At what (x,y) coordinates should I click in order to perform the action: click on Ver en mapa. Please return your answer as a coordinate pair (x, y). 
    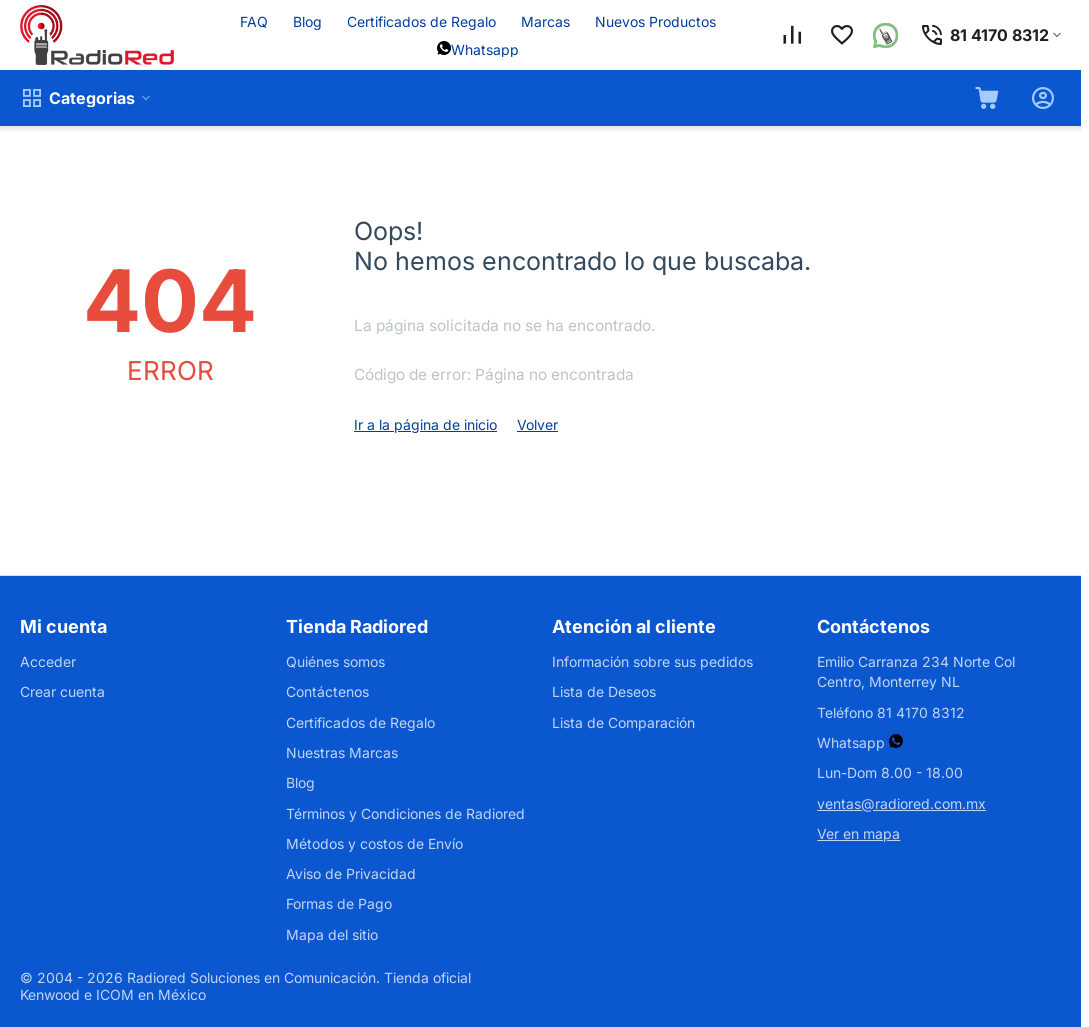
    Looking at the image, I should click on (858, 833).